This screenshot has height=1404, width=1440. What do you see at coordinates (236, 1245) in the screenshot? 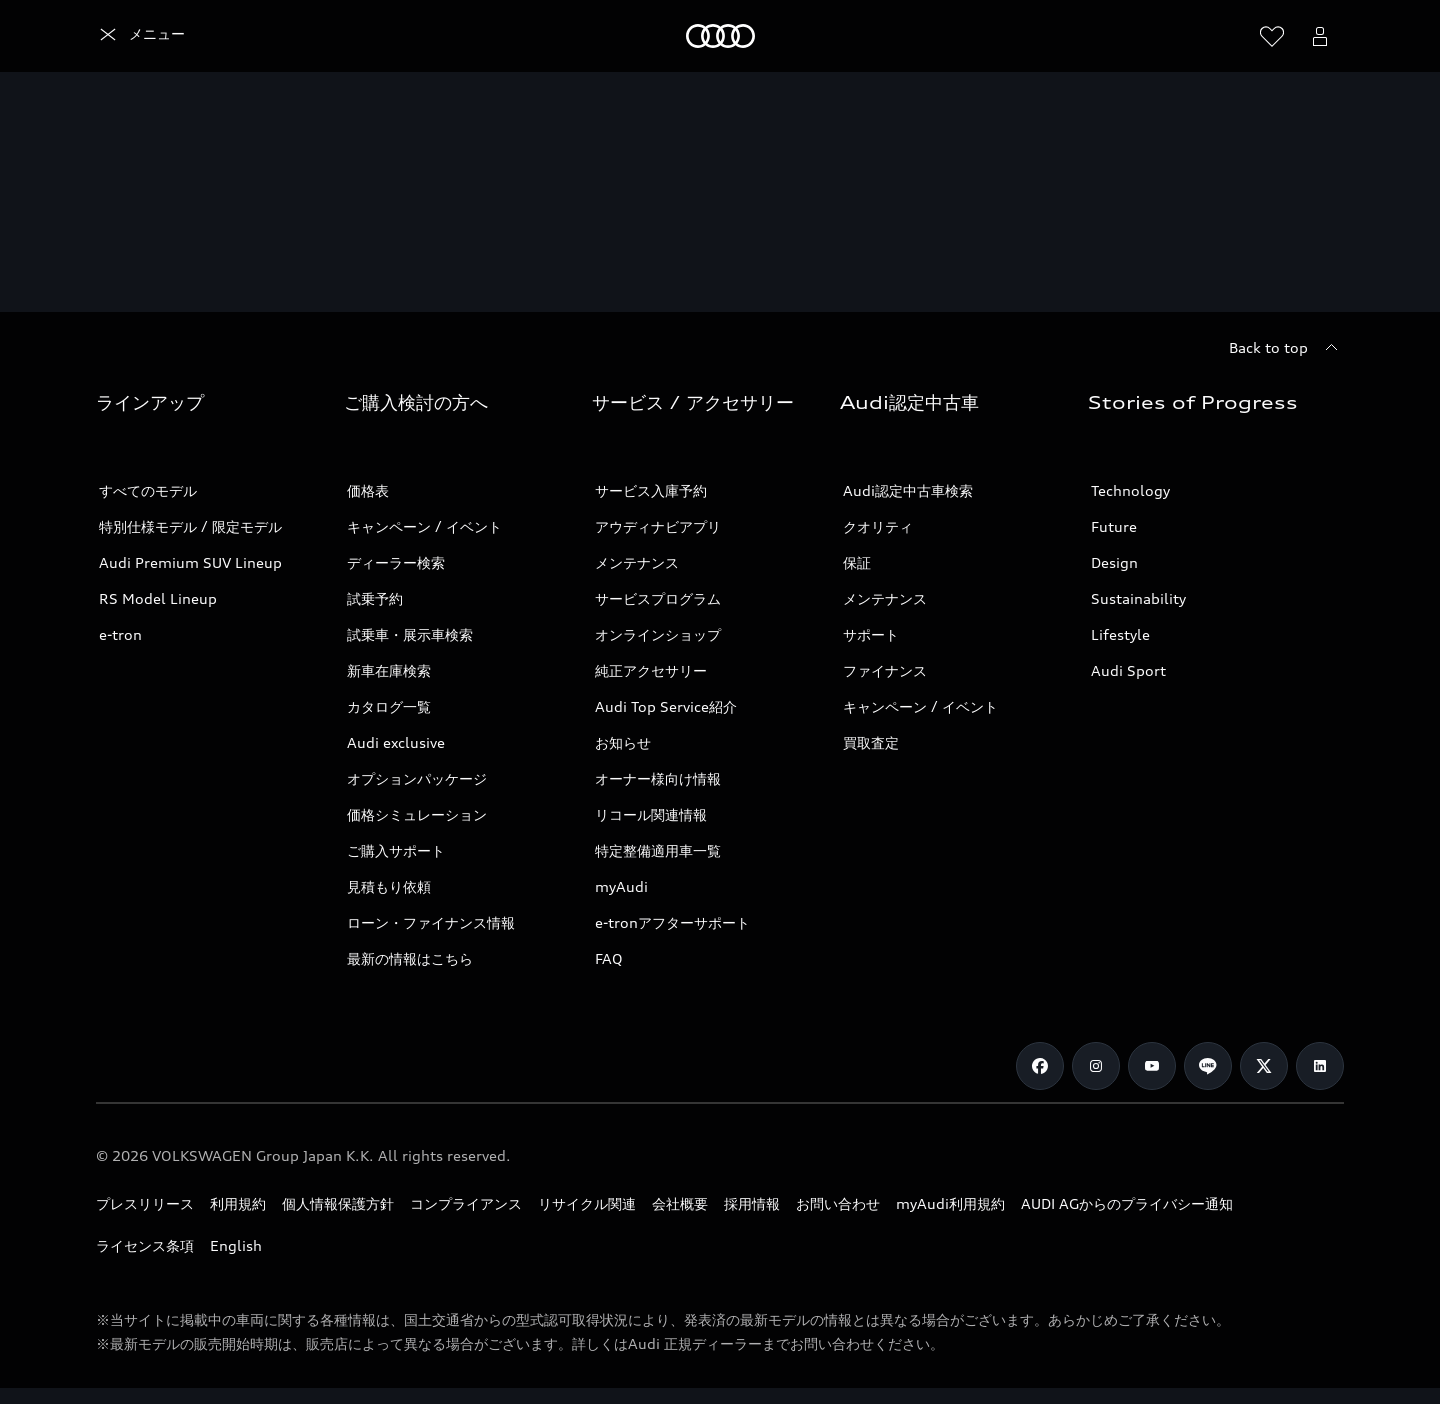
I see `English` at bounding box center [236, 1245].